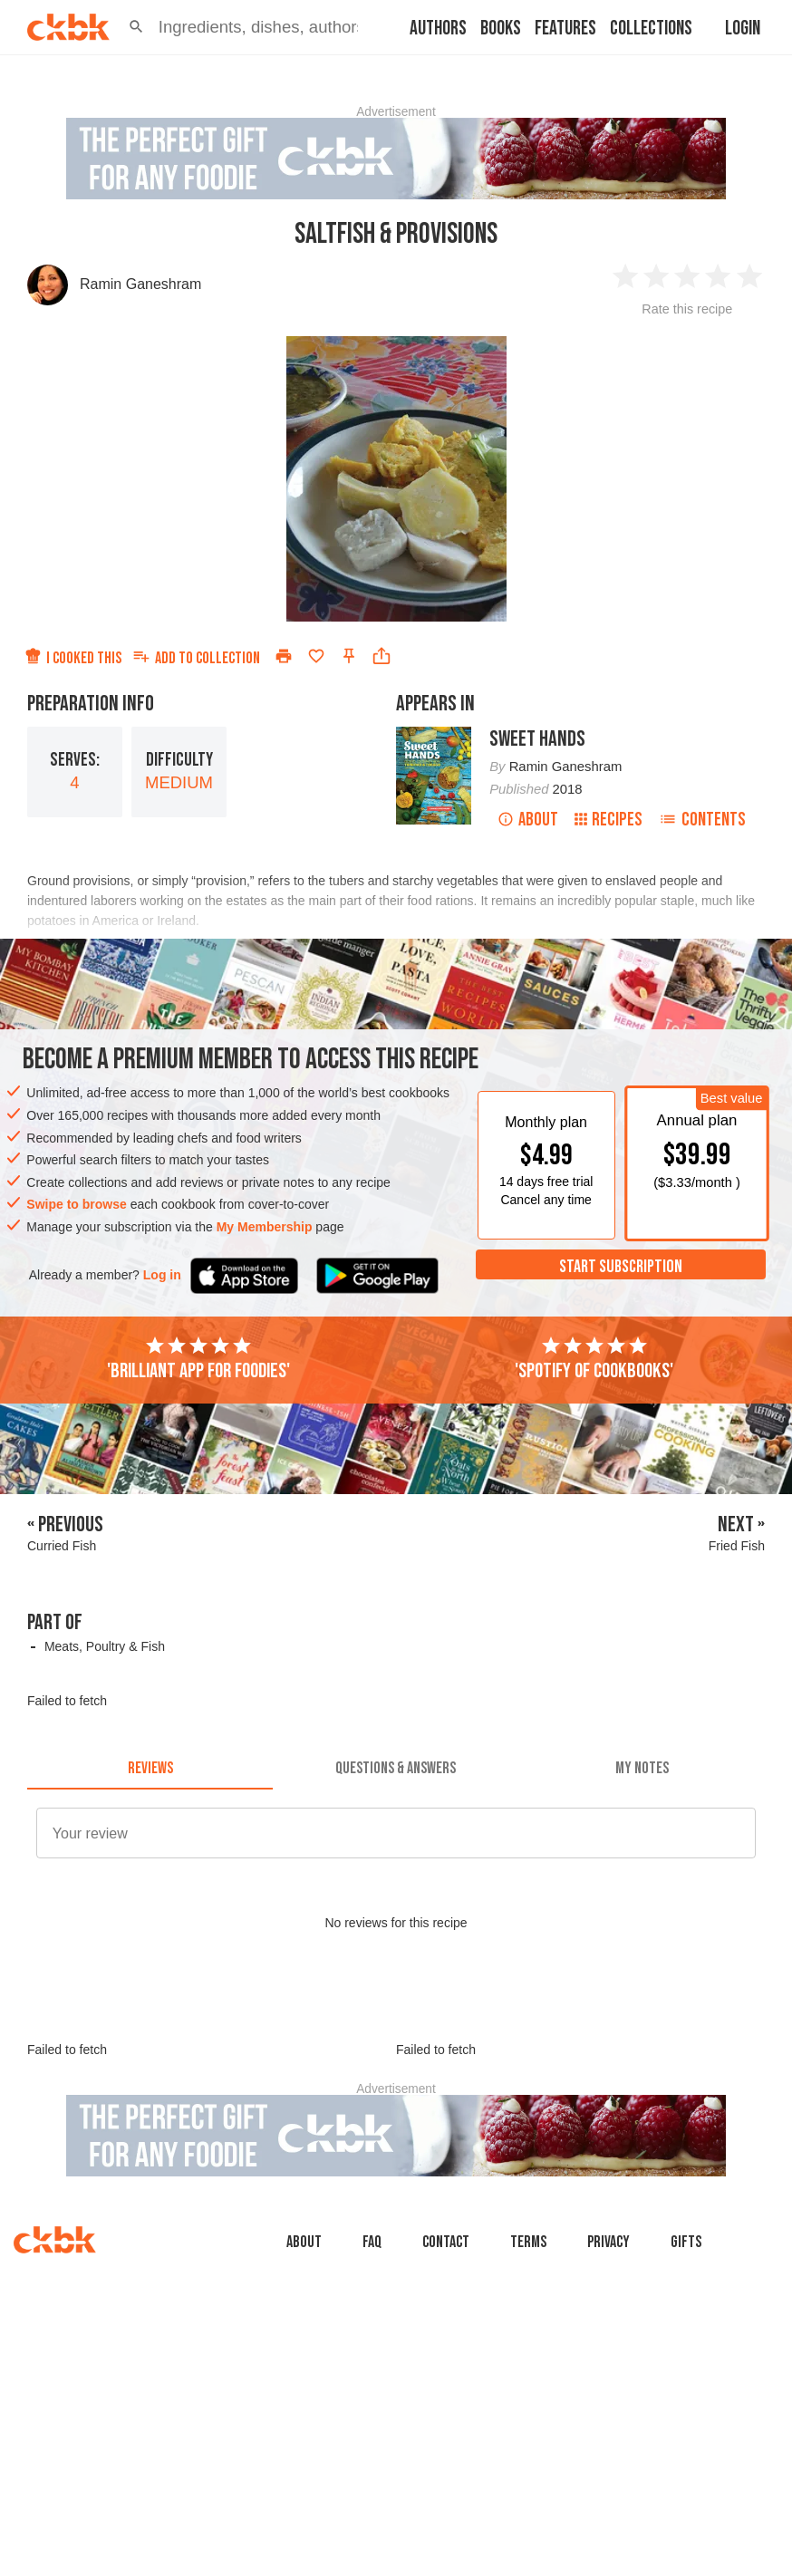 This screenshot has width=792, height=2576. Describe the element at coordinates (608, 2242) in the screenshot. I see `Privacy` at that location.